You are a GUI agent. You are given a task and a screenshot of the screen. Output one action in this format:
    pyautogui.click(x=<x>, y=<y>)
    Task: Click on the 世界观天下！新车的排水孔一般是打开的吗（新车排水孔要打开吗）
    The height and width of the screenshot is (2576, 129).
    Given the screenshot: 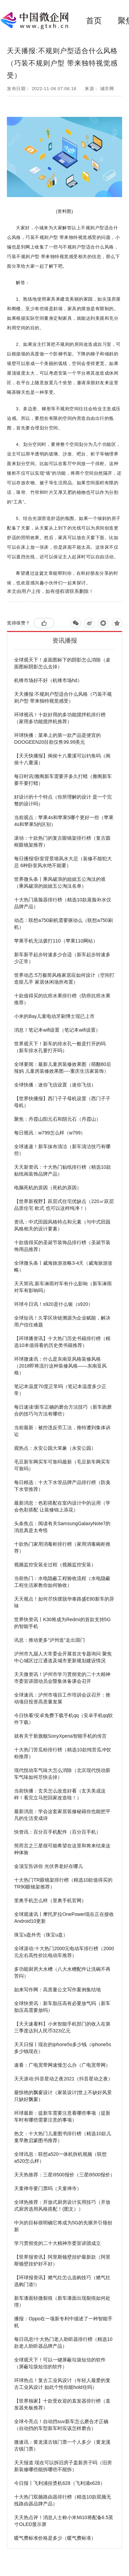 What is the action you would take?
    pyautogui.click(x=60, y=1047)
    